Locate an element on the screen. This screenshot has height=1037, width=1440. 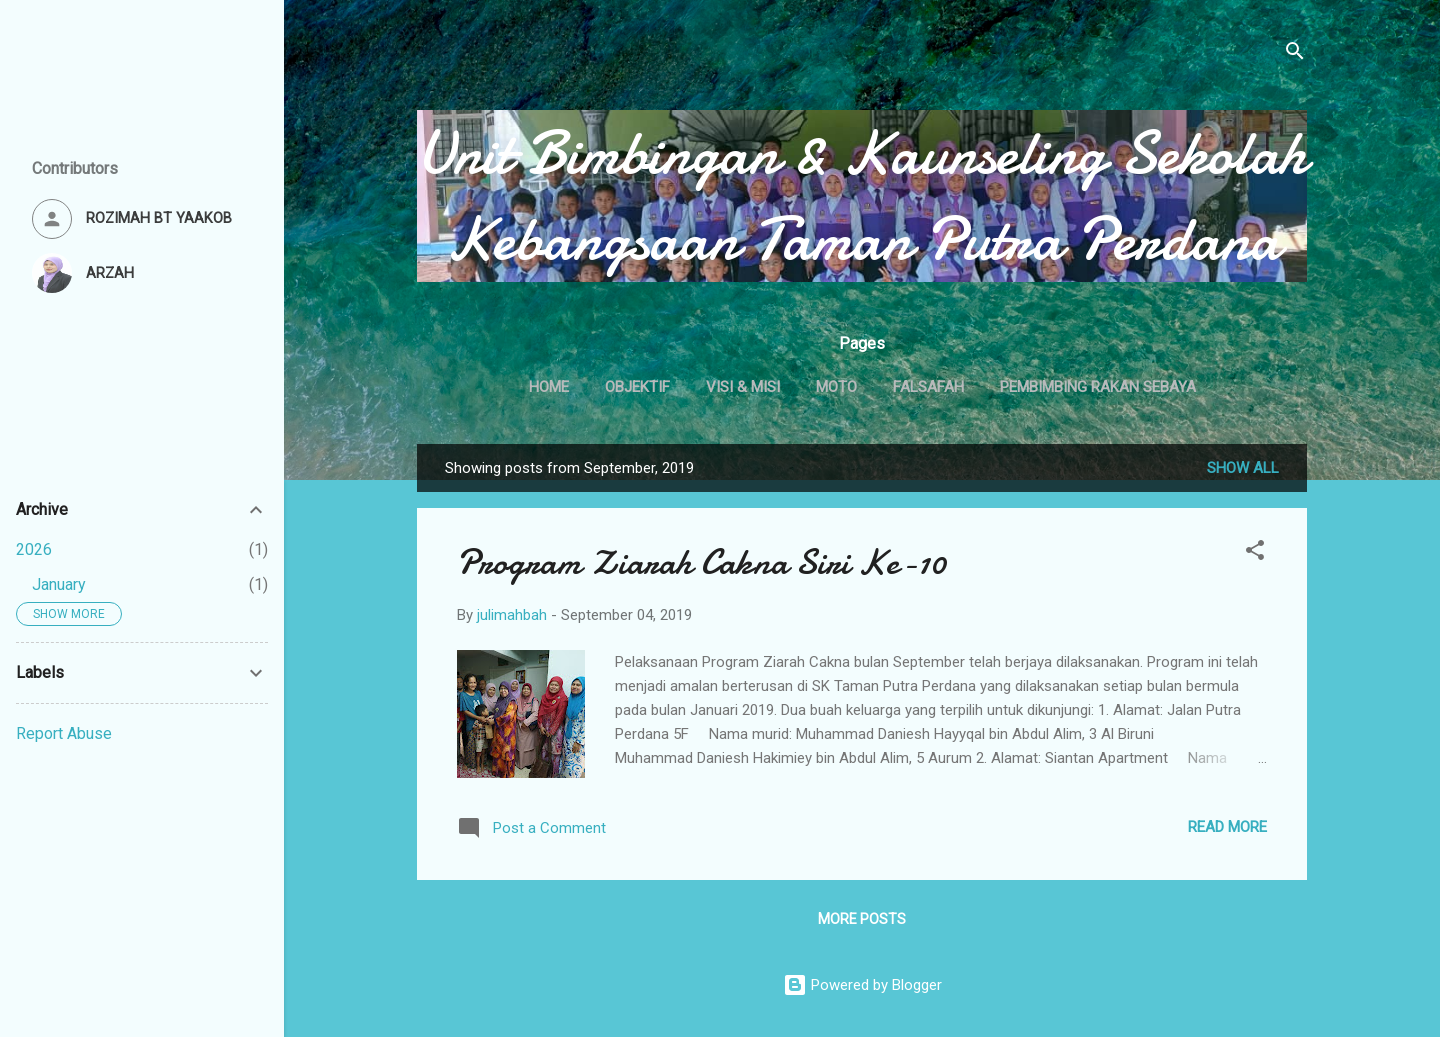
[Search] is located at coordinates (1295, 54).